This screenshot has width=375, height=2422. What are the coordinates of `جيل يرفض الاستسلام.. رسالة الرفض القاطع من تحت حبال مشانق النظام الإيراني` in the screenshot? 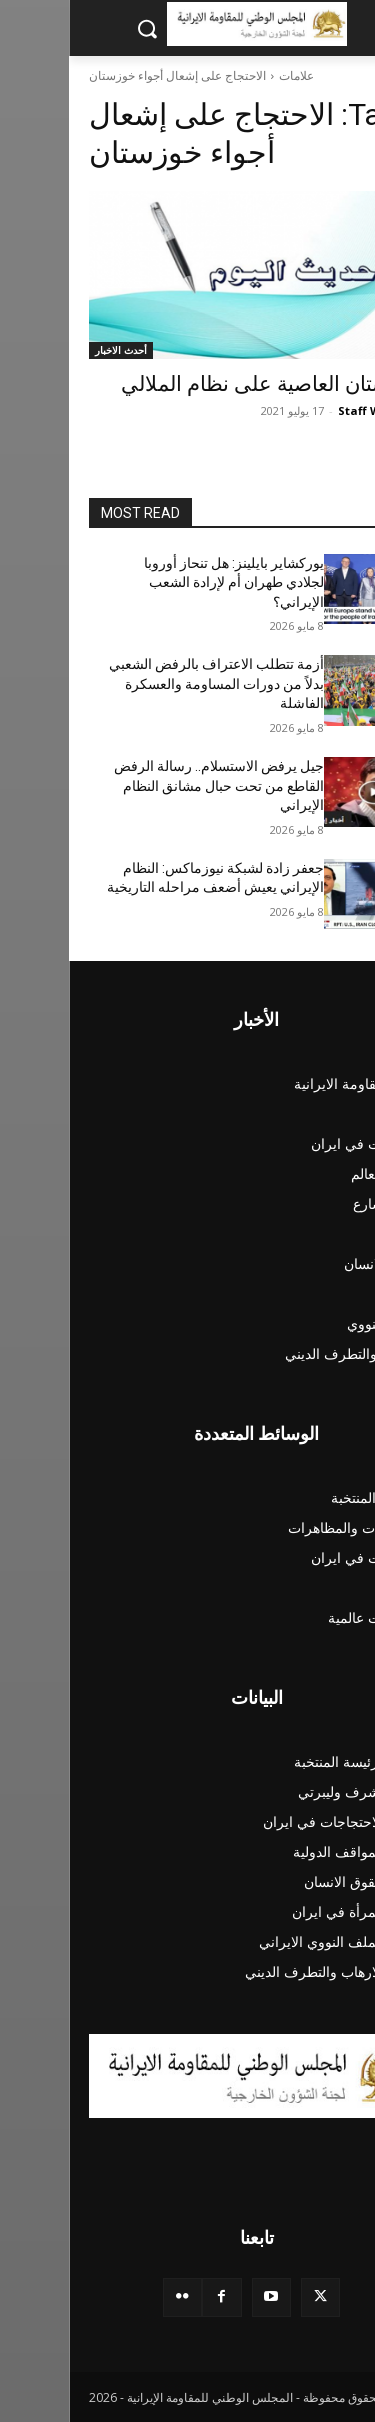 It's located at (150, 785).